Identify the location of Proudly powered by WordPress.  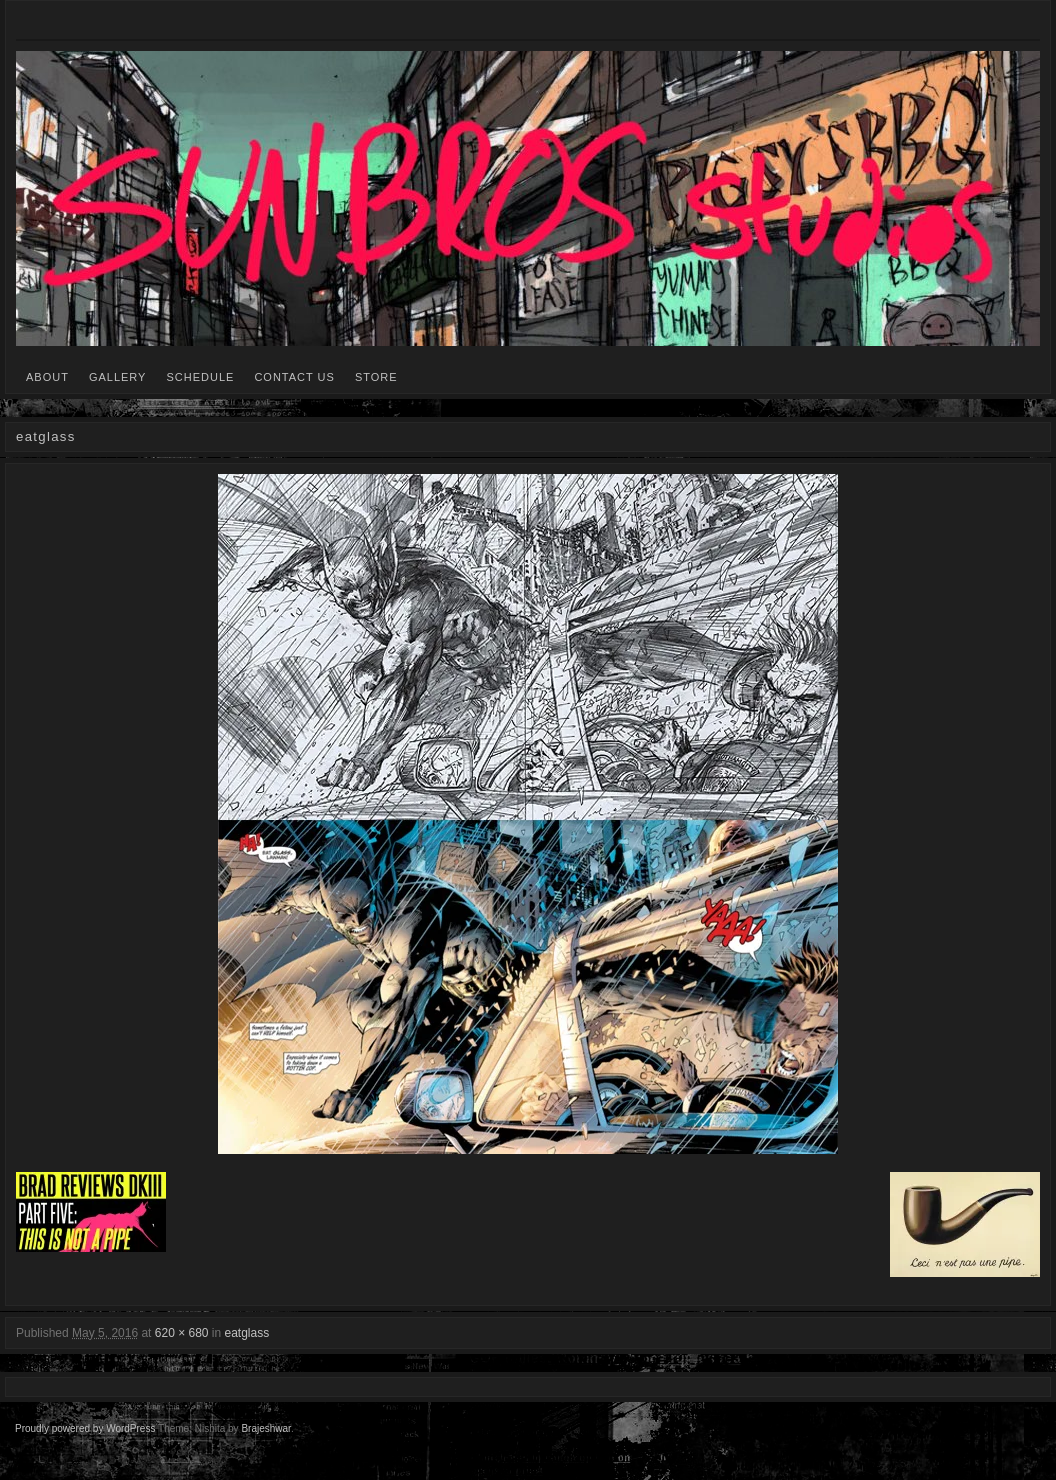
(85, 1428).